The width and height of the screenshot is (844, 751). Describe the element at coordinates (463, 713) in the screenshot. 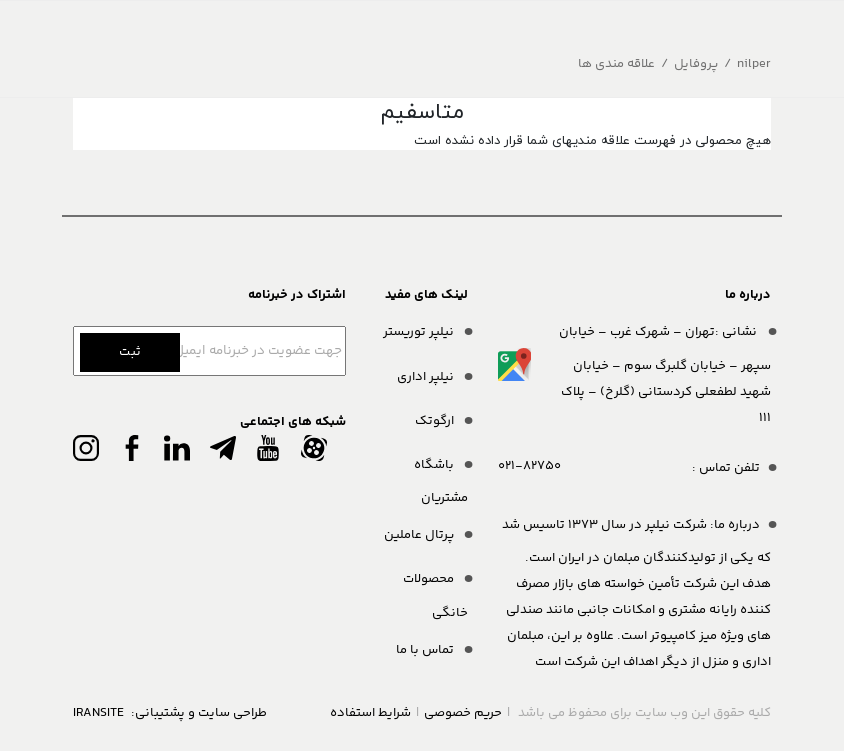

I see `حریم خصوصی` at that location.